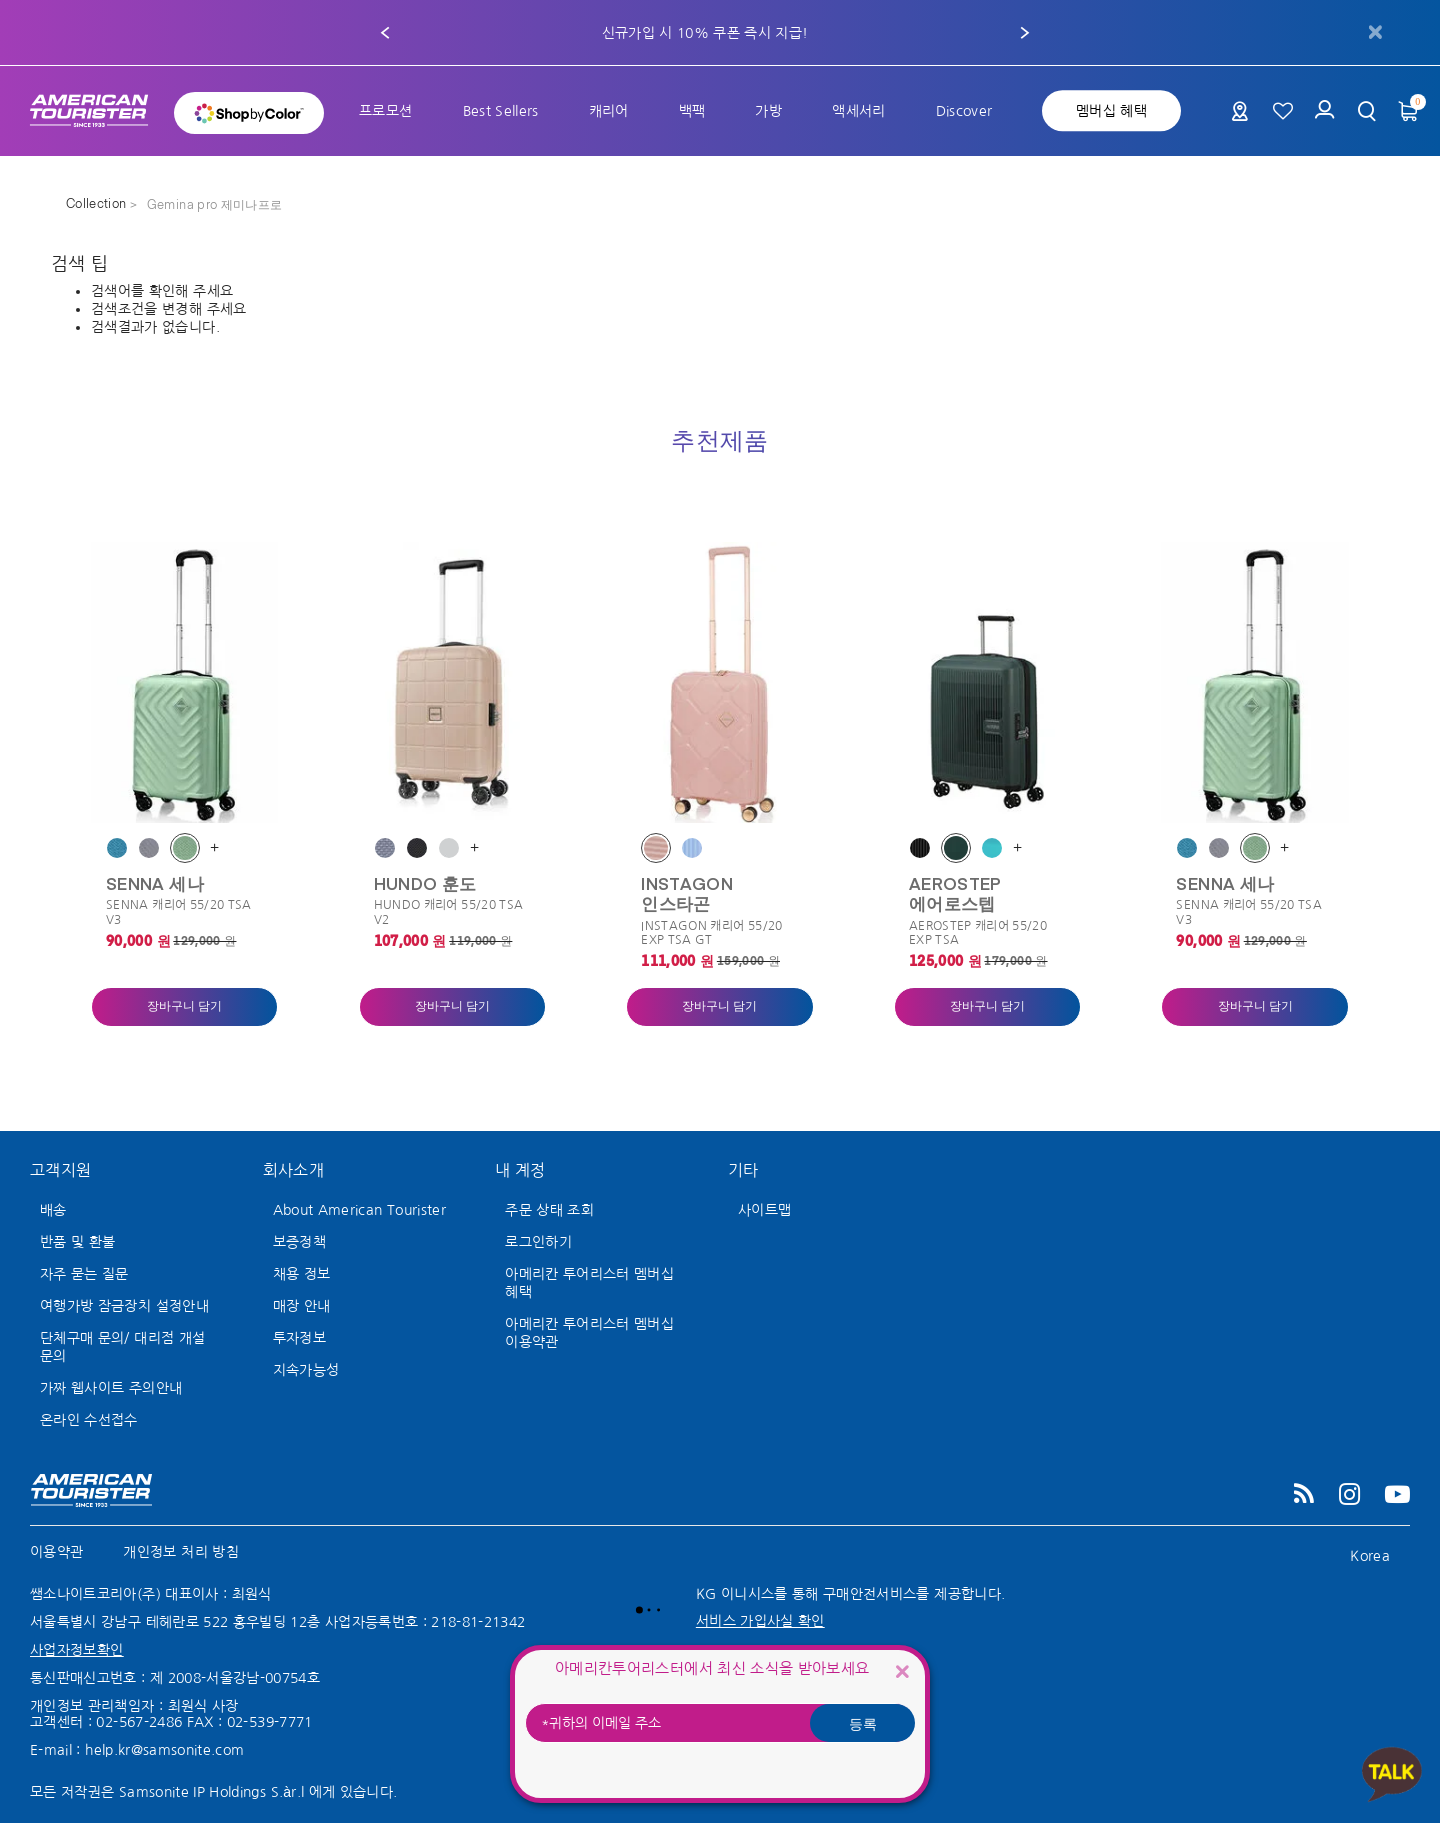 This screenshot has width=1440, height=1823. I want to click on 02-567-2486, so click(139, 1722).